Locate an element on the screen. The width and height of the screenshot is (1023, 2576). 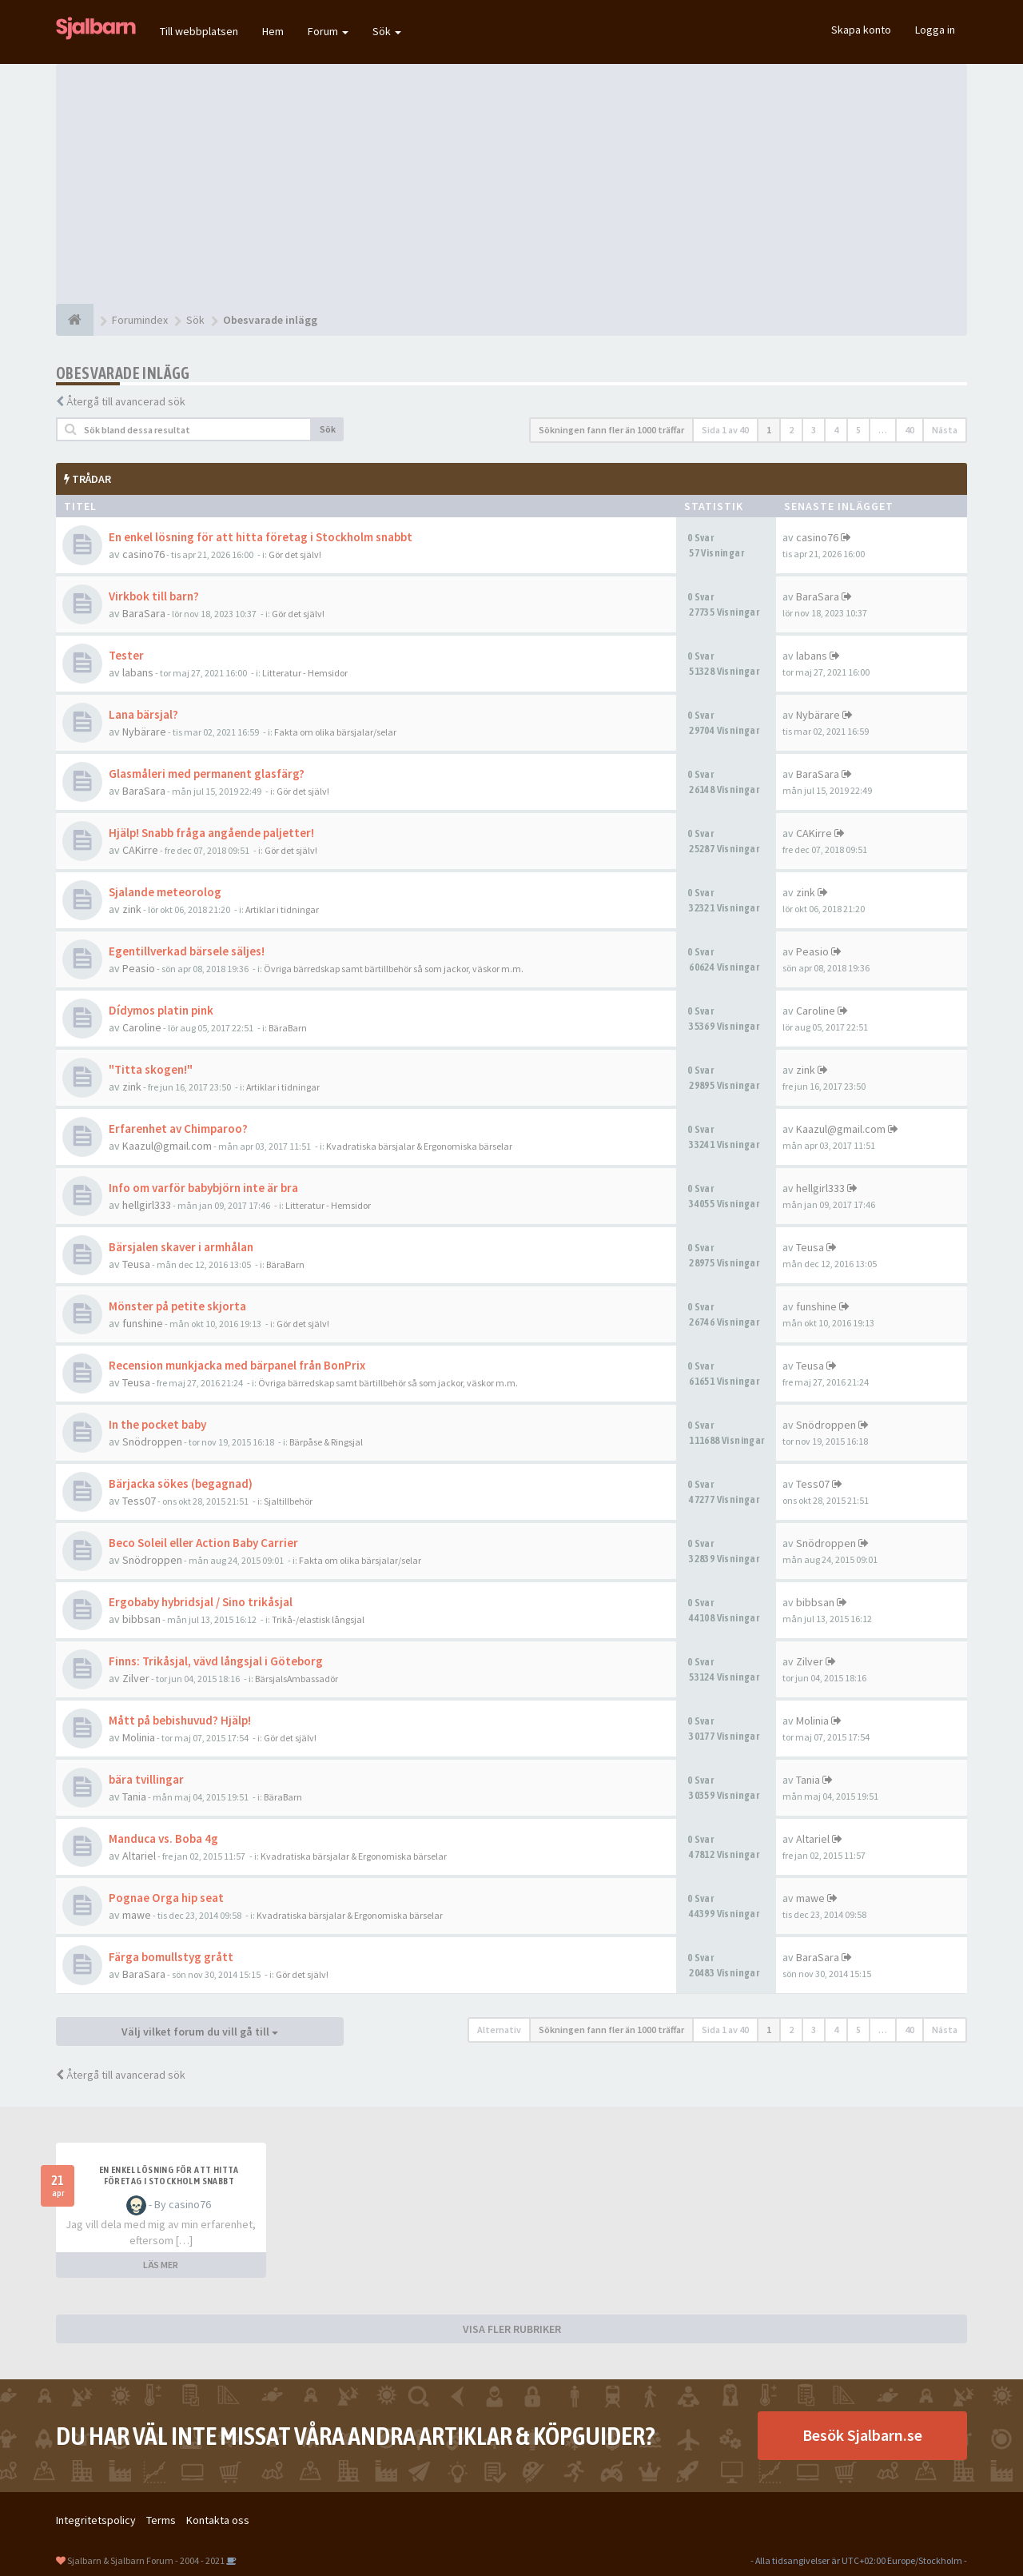
"Titta skogen!" is located at coordinates (151, 1069).